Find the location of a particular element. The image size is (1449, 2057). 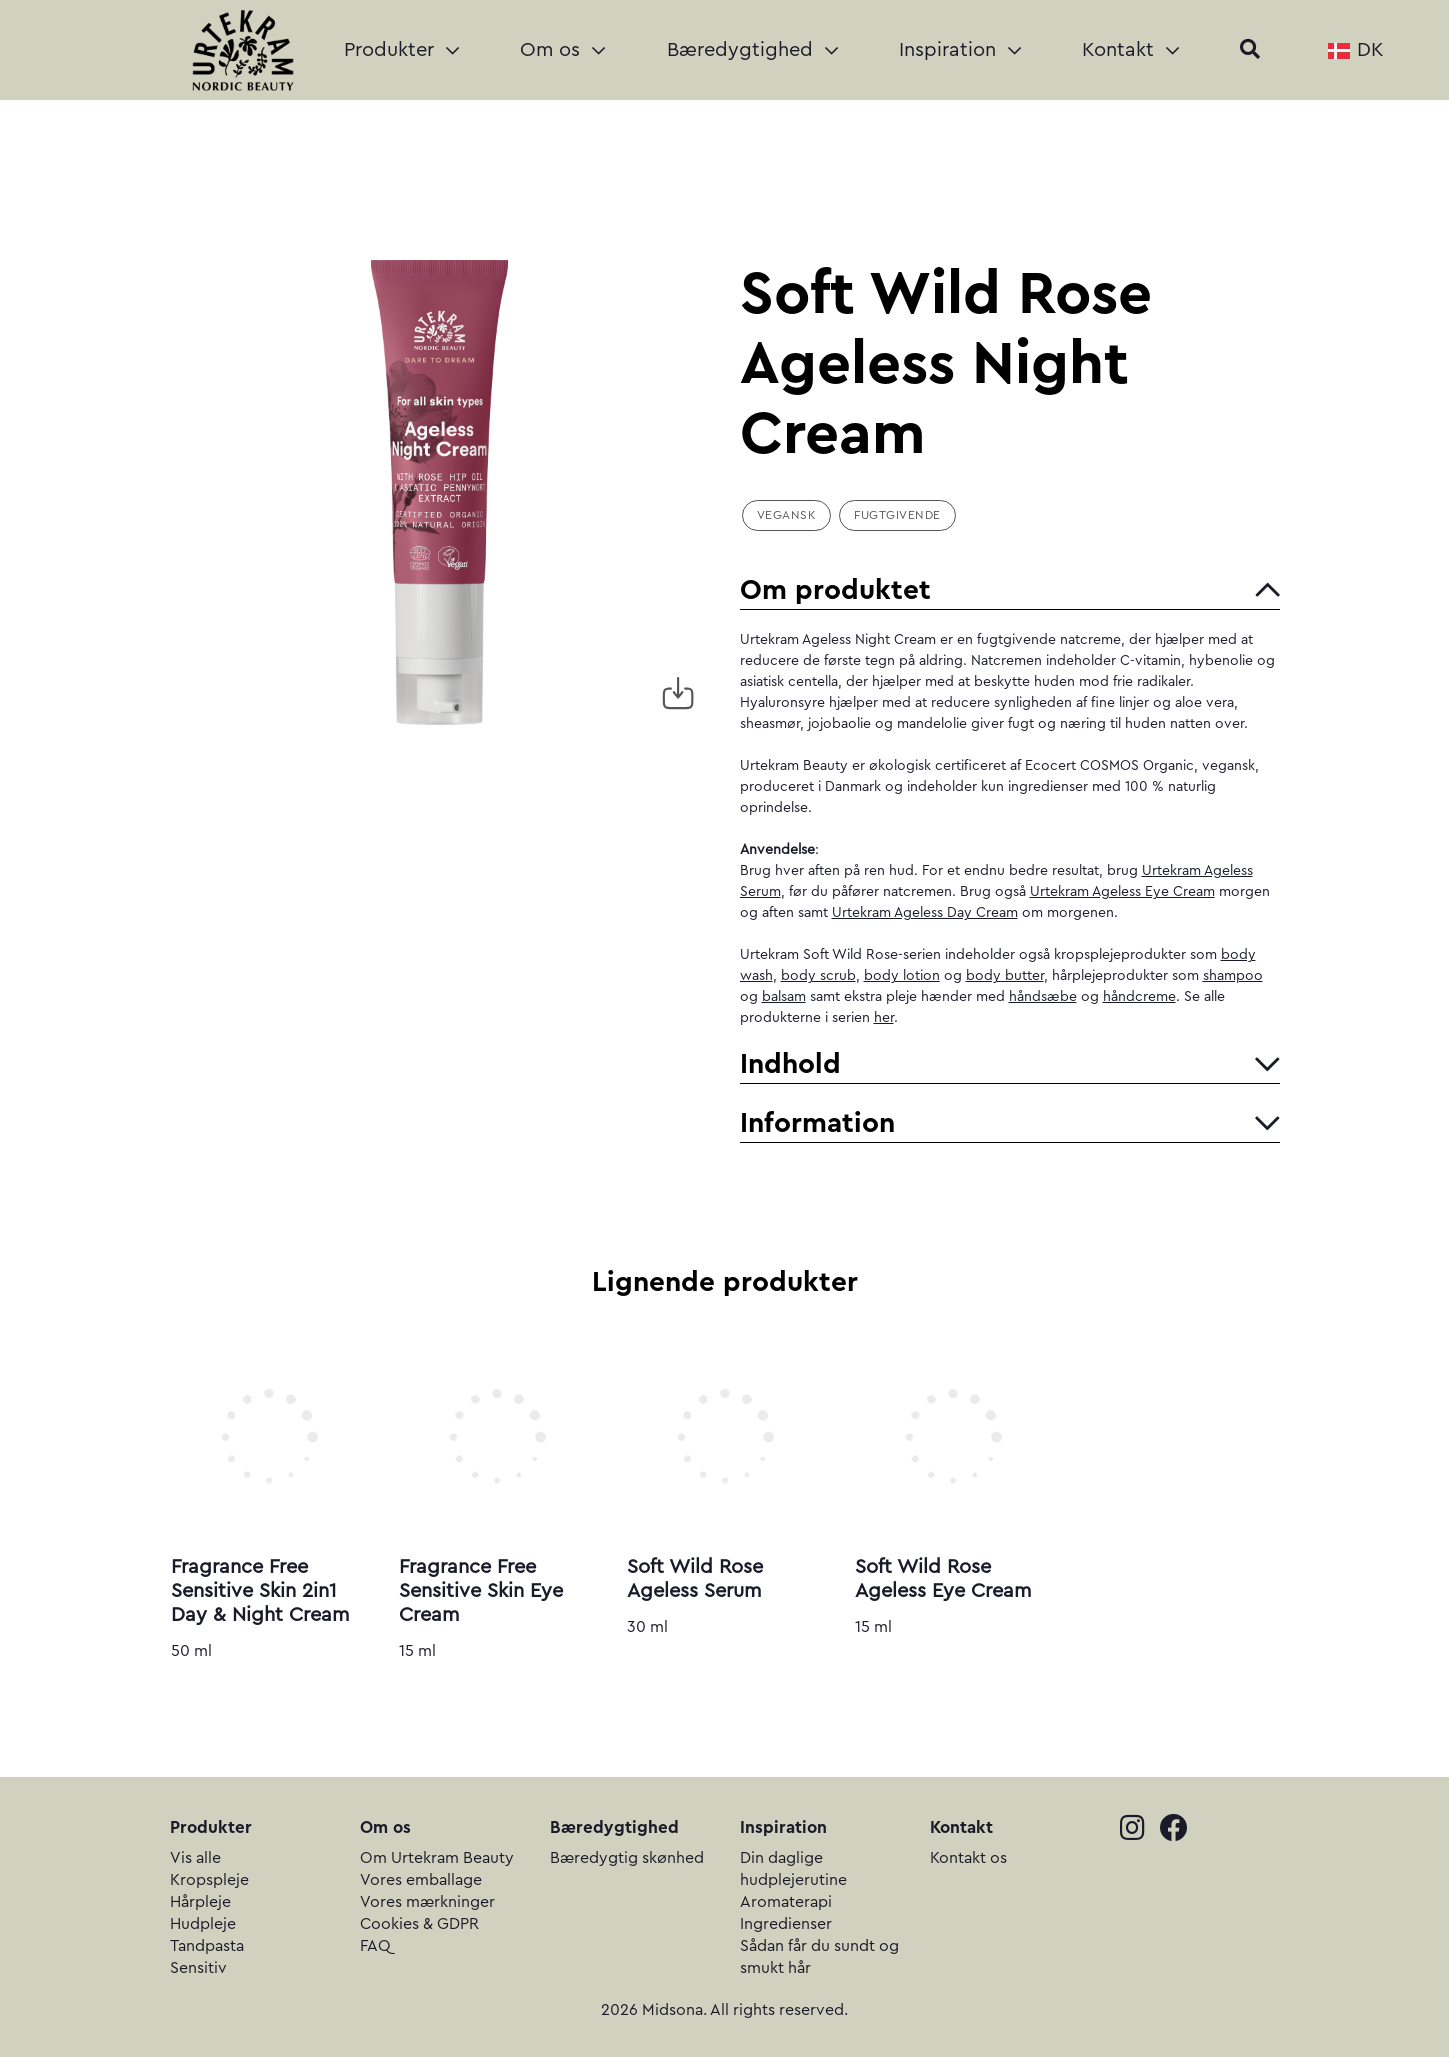

Produkter is located at coordinates (401, 50).